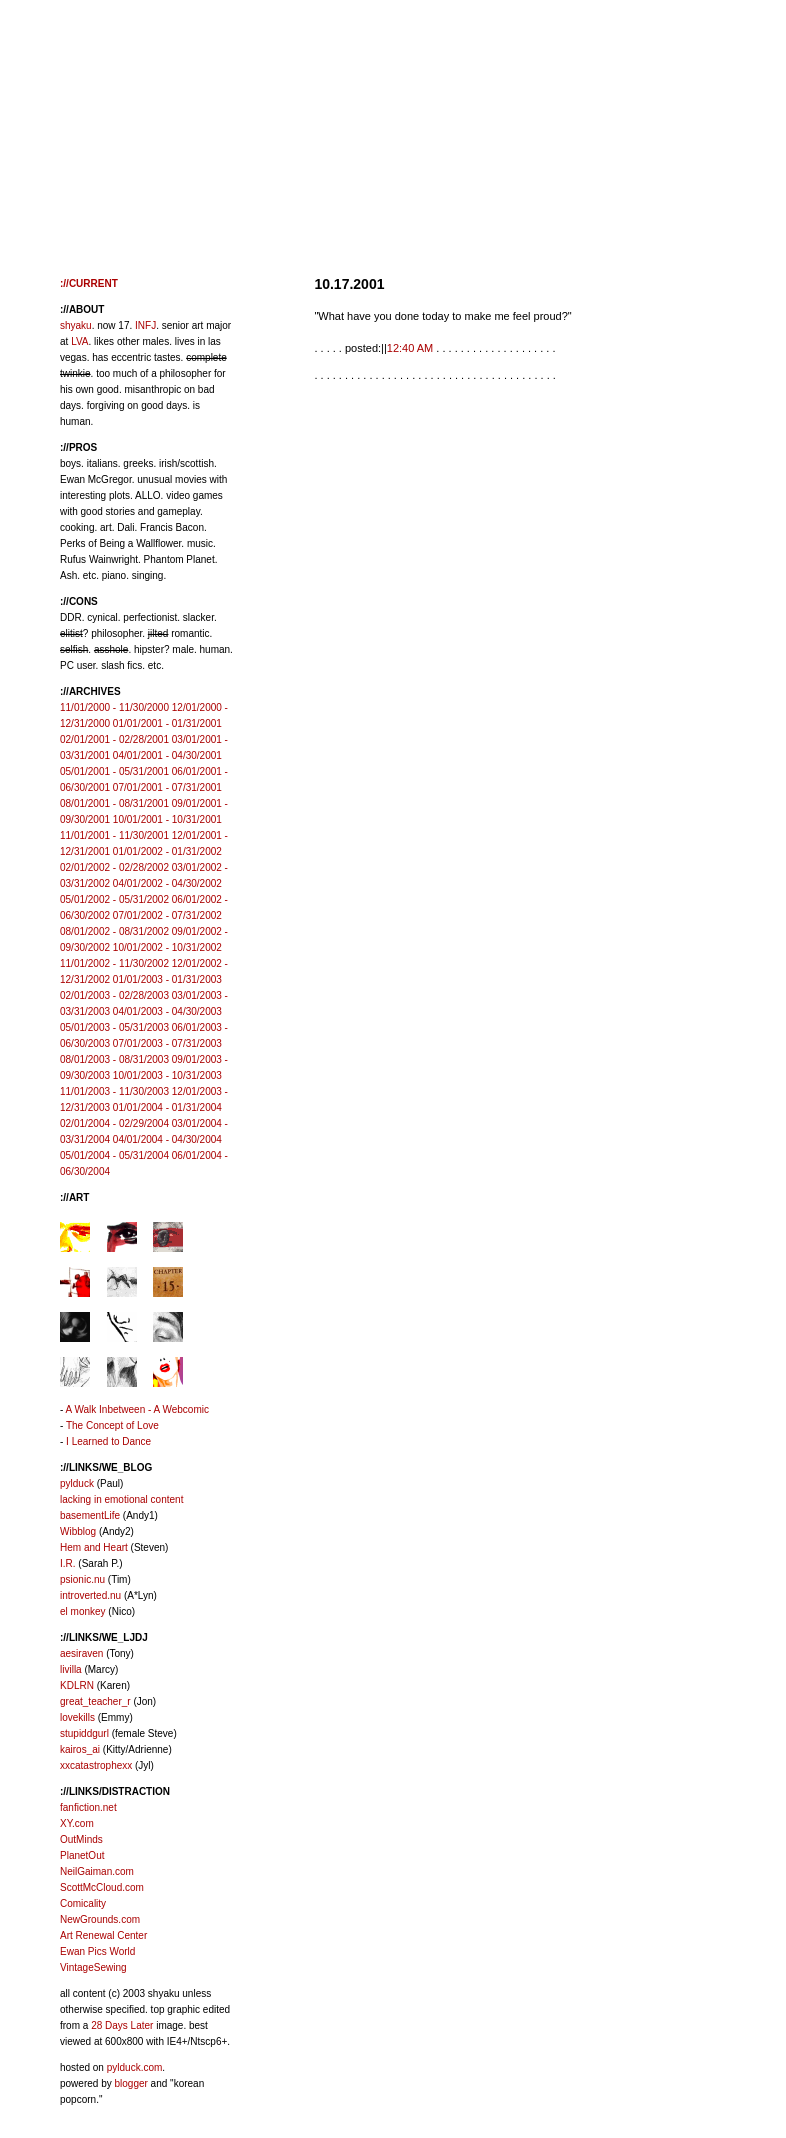 This screenshot has height=2138, width=786. Describe the element at coordinates (102, 1887) in the screenshot. I see `ScottMcCloud.com` at that location.